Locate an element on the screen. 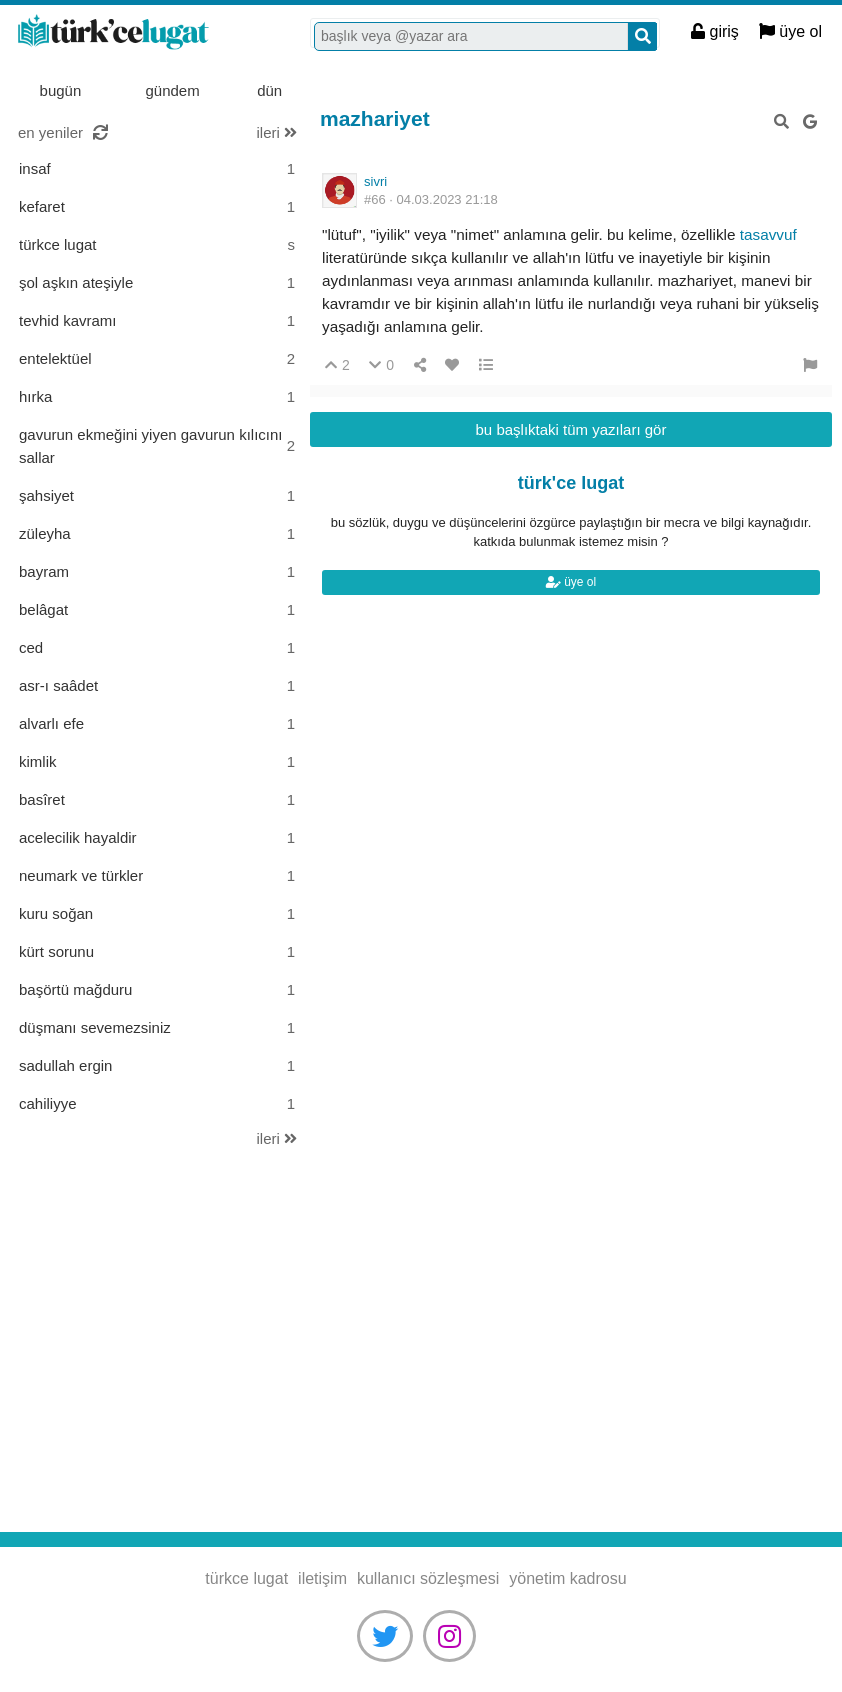 The width and height of the screenshot is (842, 1692). ileri is located at coordinates (276, 132).